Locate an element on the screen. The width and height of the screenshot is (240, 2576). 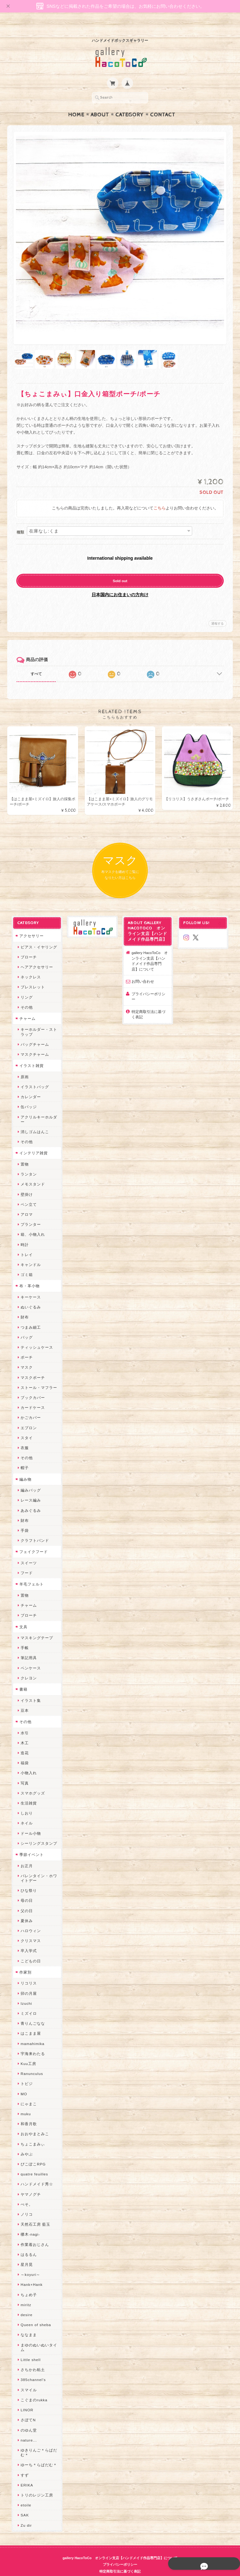
Queen of sheba is located at coordinates (33, 2313).